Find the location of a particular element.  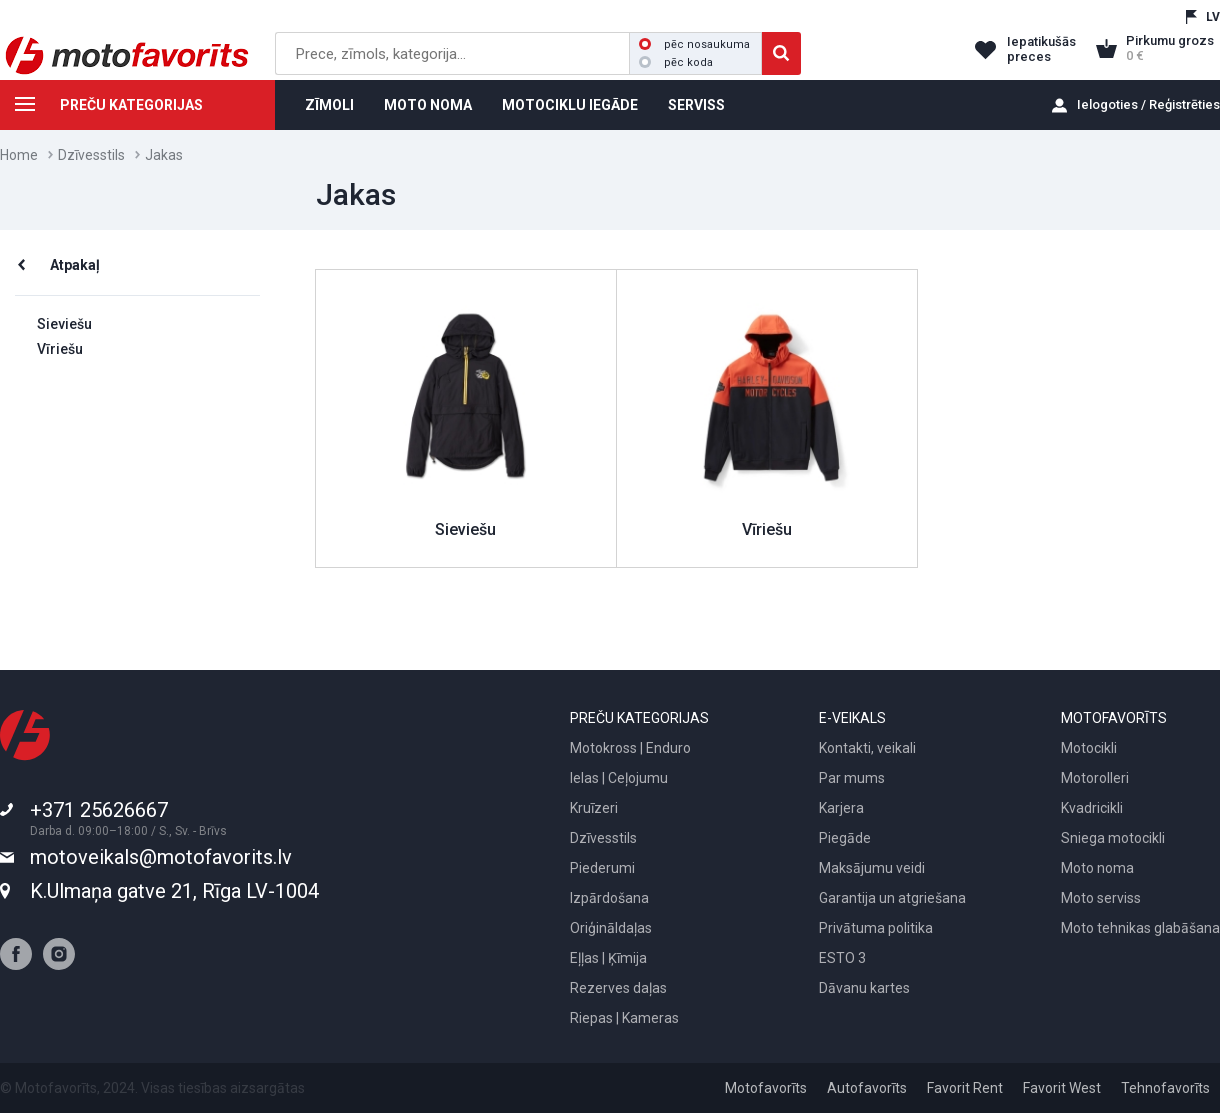

Kontakti, veikali is located at coordinates (867, 748).